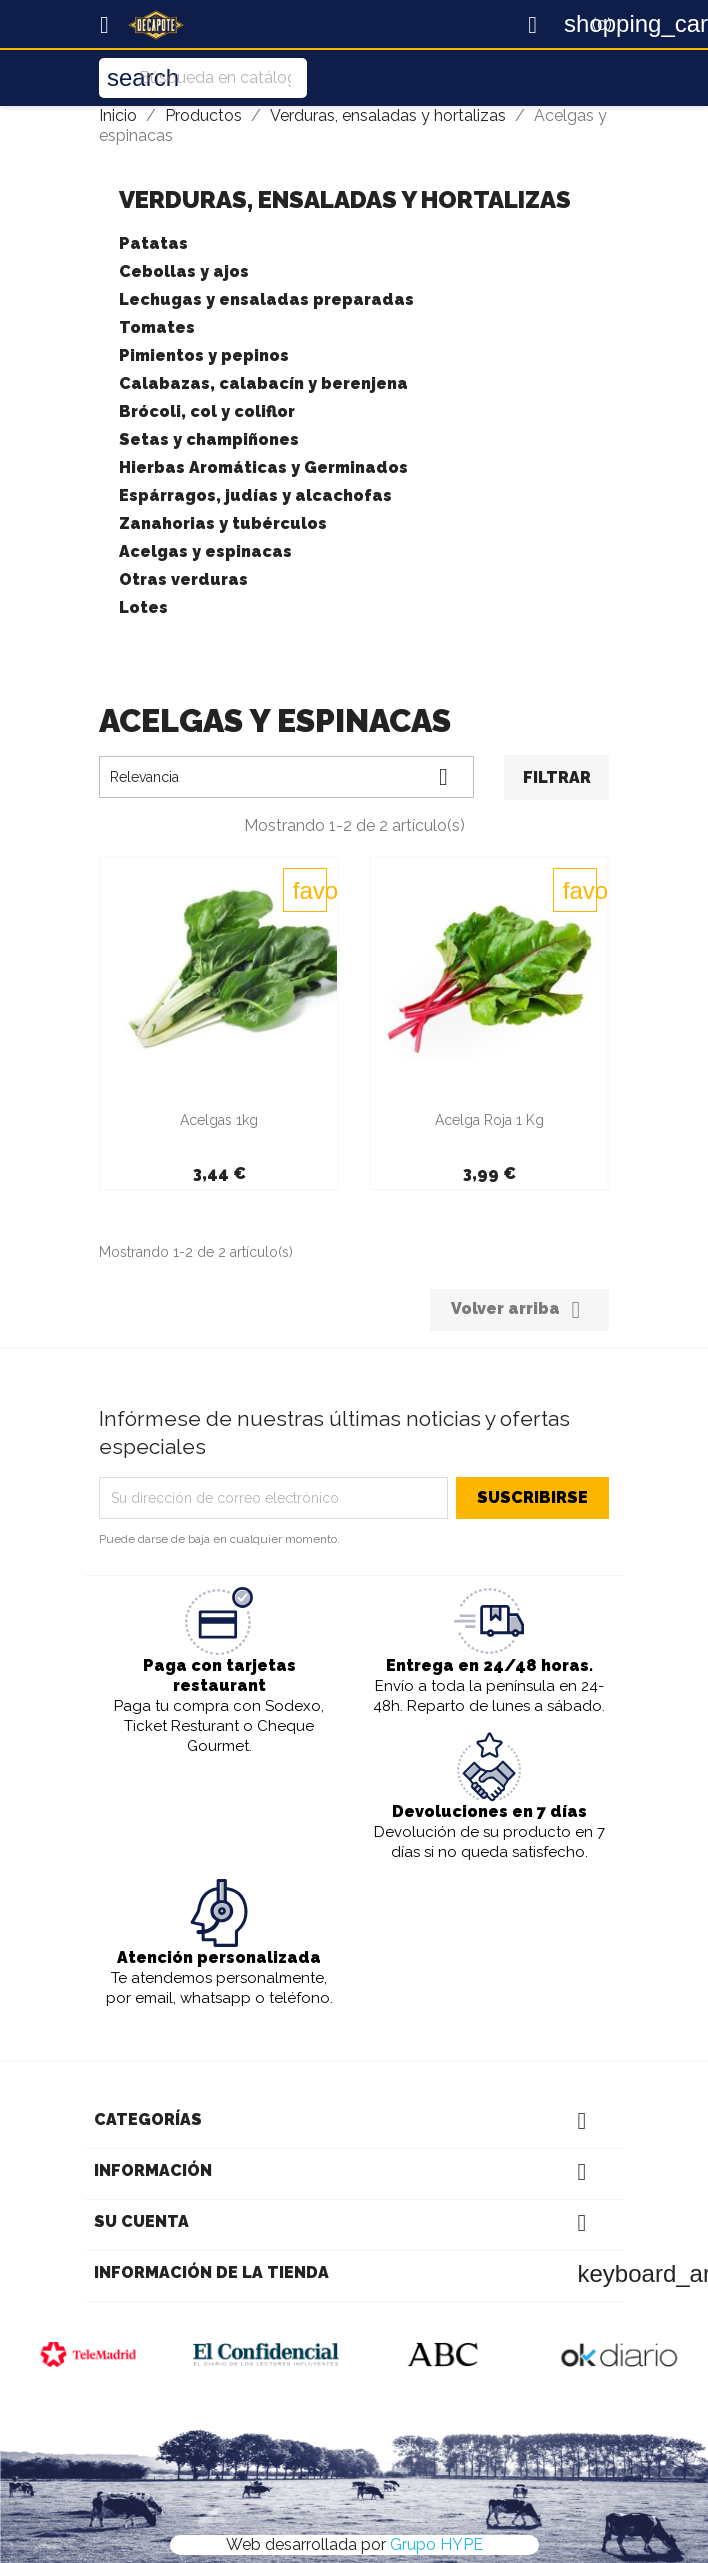 This screenshot has height=2563, width=708. I want to click on Hierbas Aromáticas y Germinados, so click(263, 467).